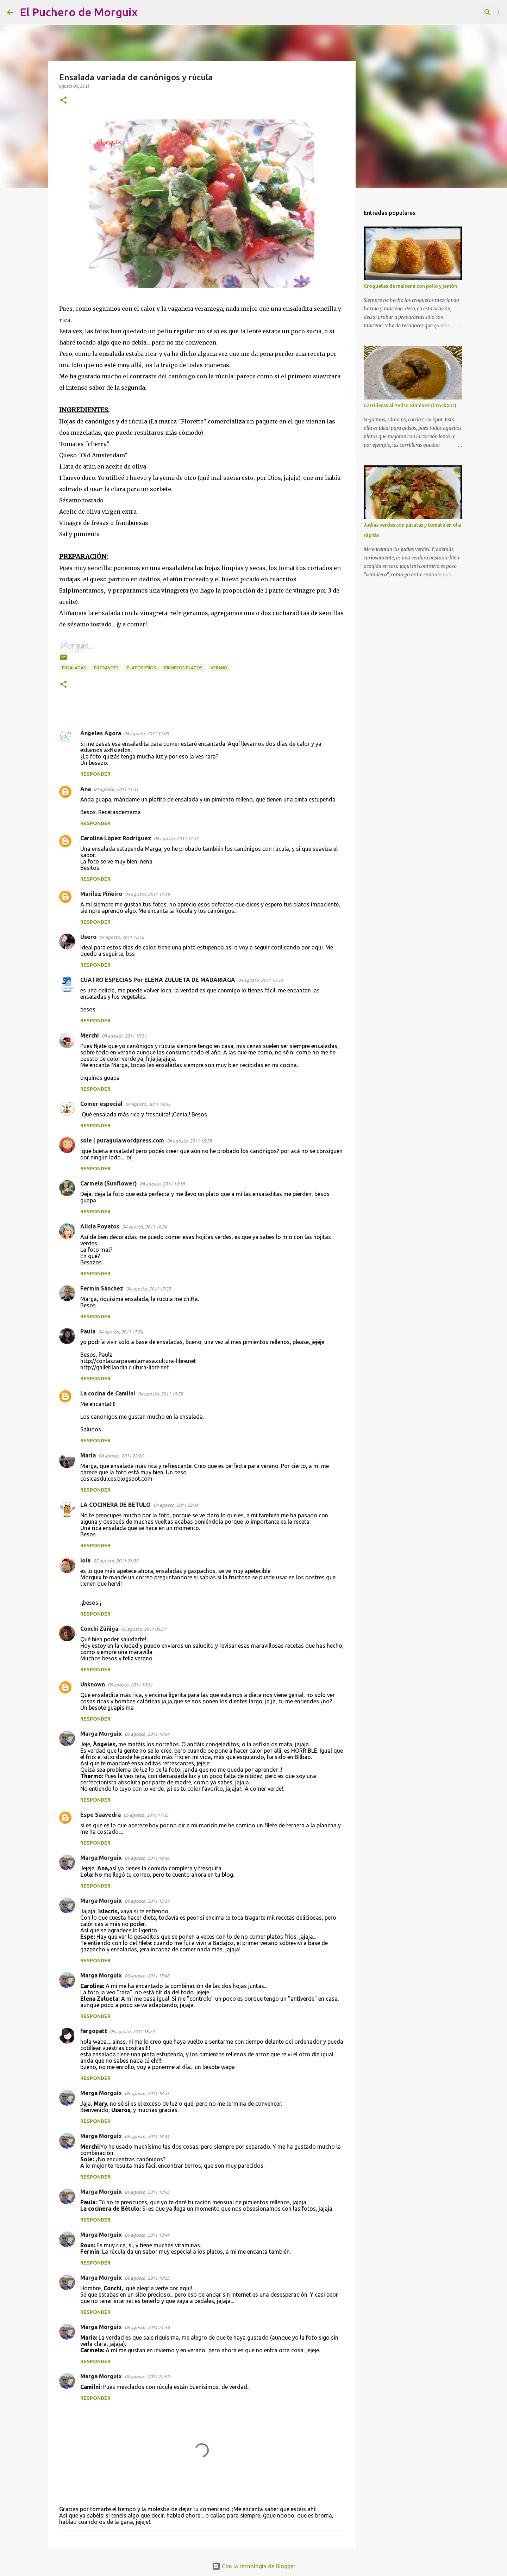  Describe the element at coordinates (121, 1455) in the screenshot. I see `04 agosto, 2011 22:26` at that location.